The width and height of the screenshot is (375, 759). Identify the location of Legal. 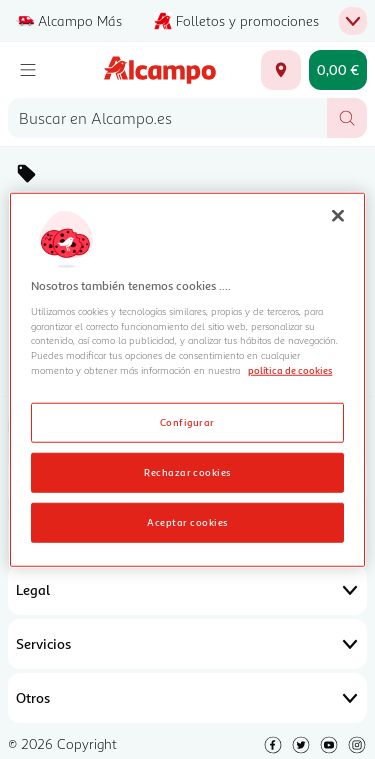
(187, 590).